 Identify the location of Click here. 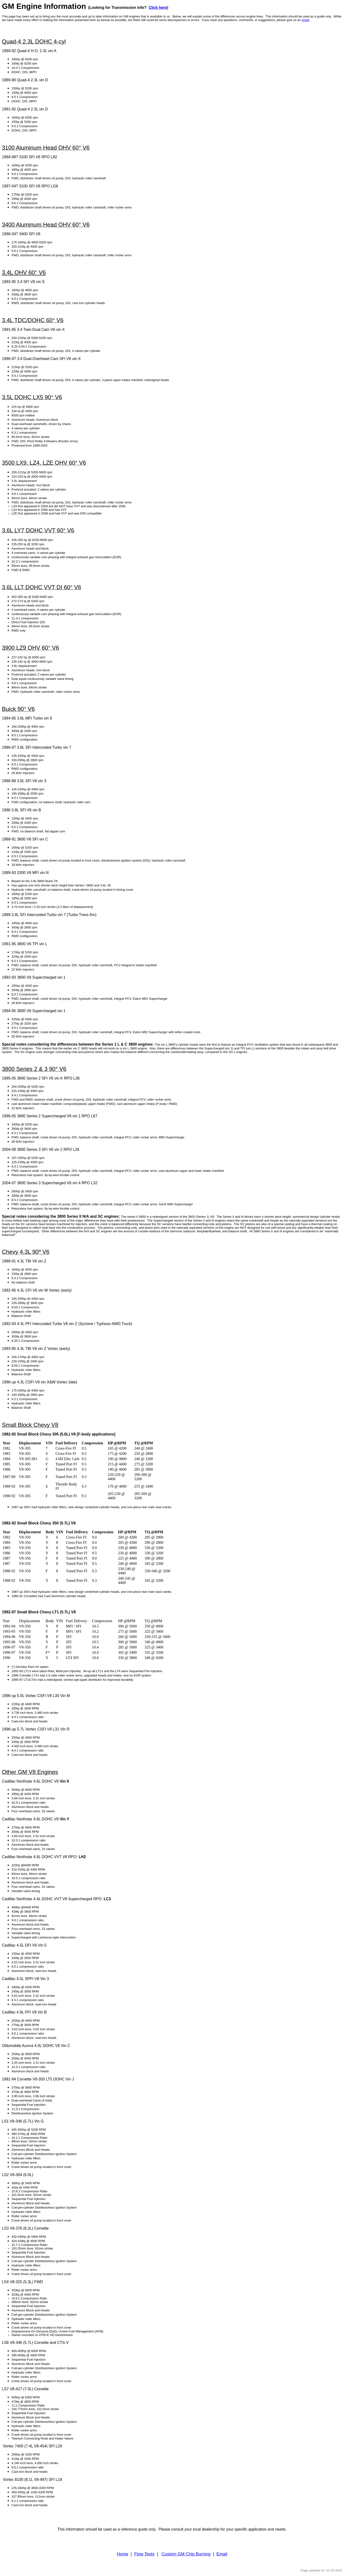
(158, 7).